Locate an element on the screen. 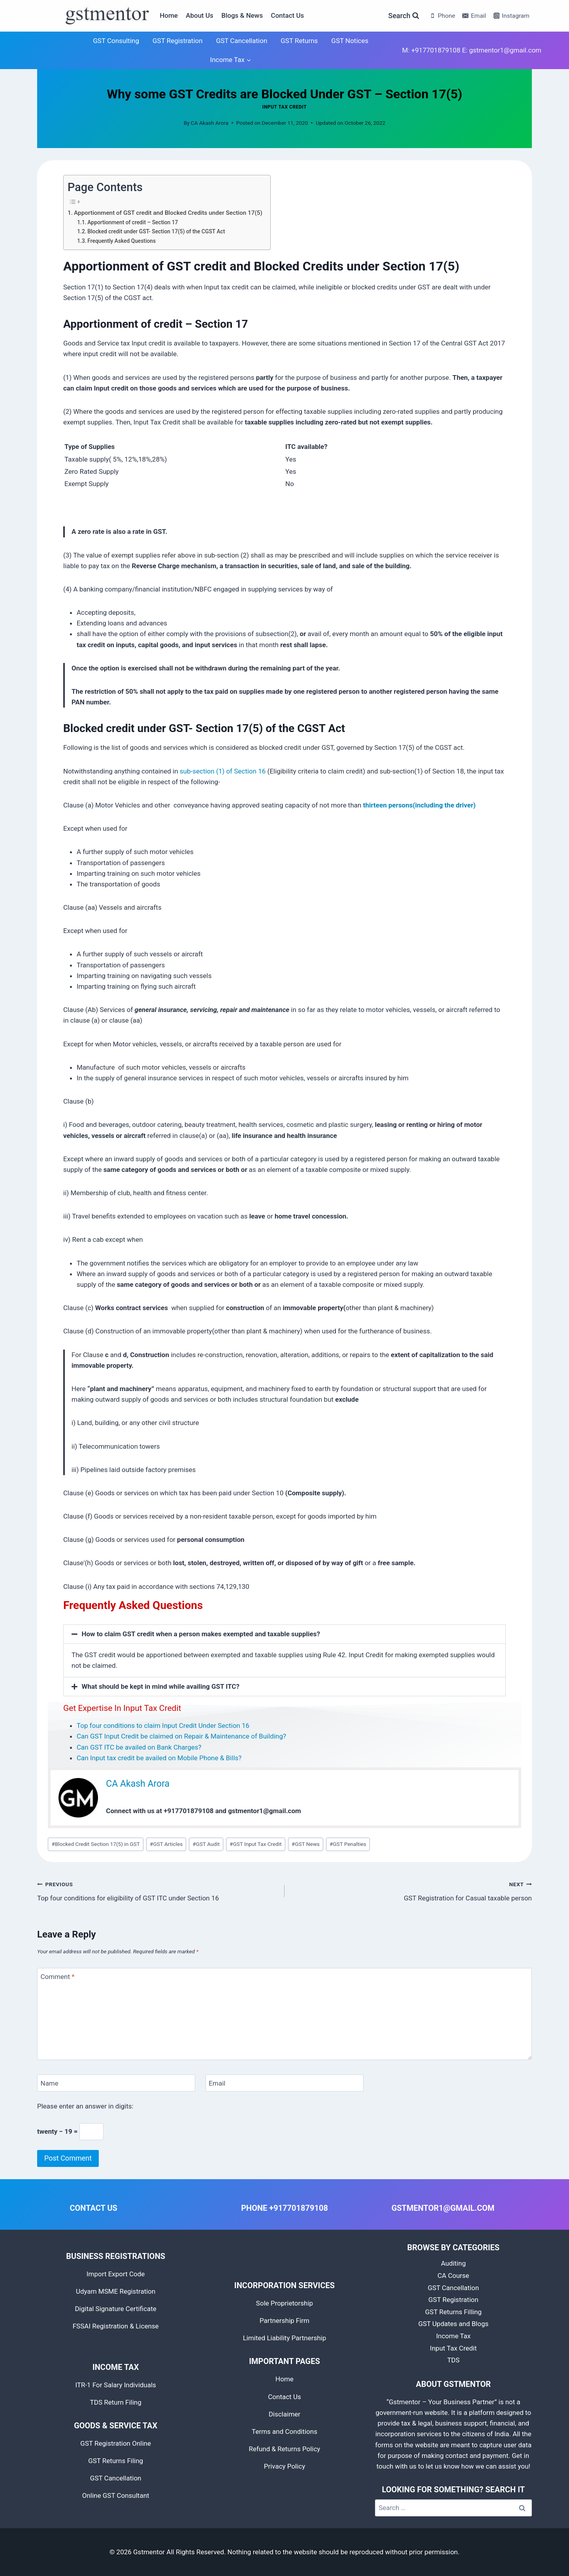 This screenshot has height=2576, width=569. Email is located at coordinates (217, 2083).